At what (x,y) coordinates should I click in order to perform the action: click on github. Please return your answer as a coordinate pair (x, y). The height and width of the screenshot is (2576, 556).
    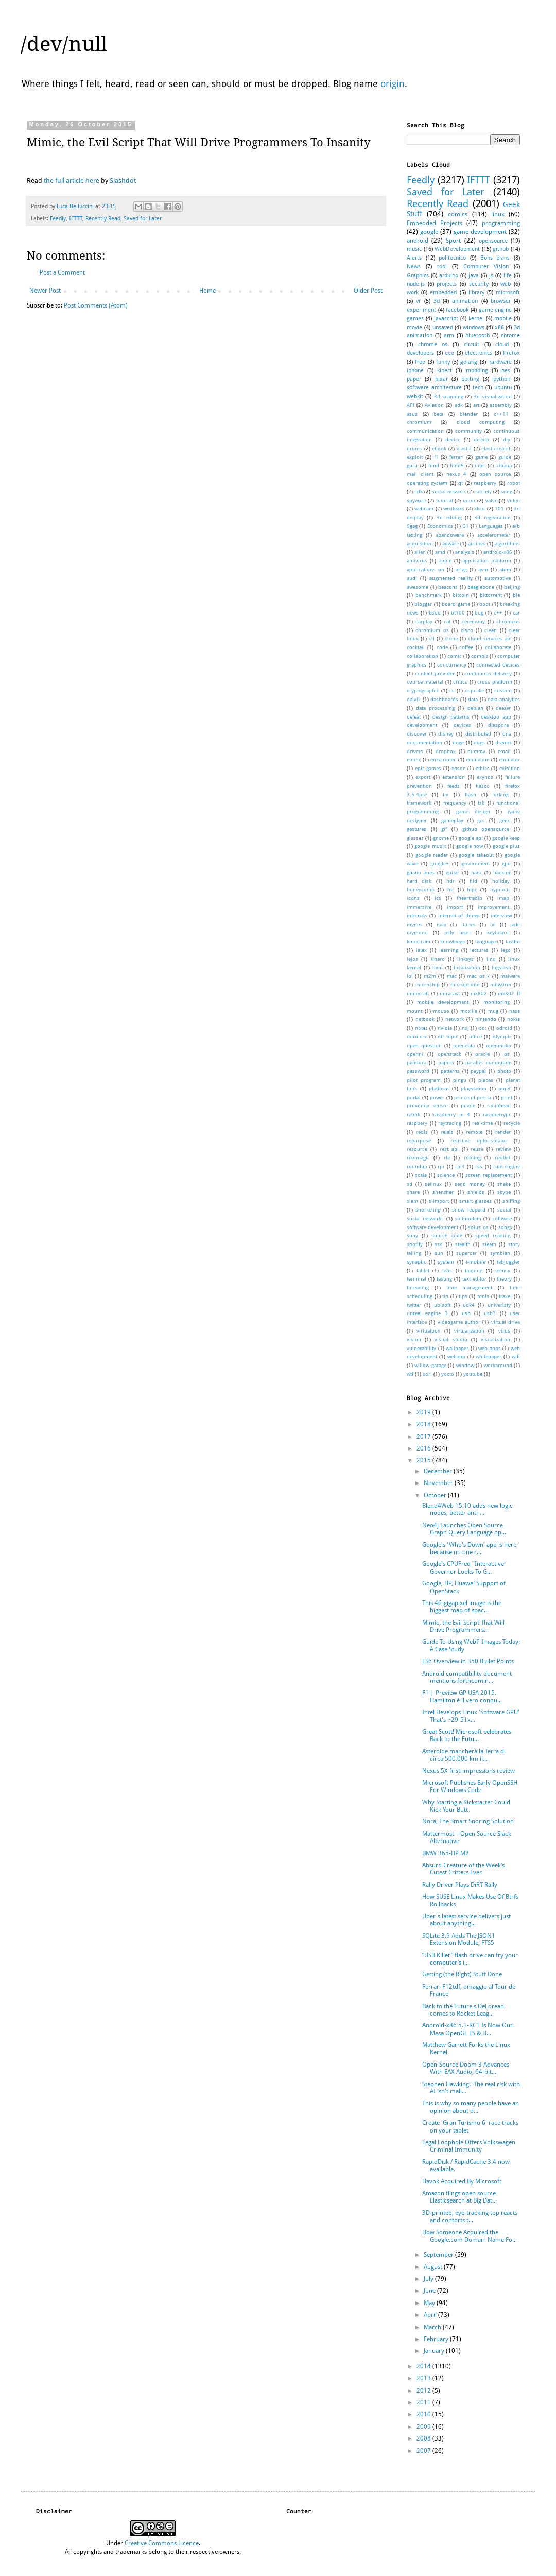
    Looking at the image, I should click on (501, 249).